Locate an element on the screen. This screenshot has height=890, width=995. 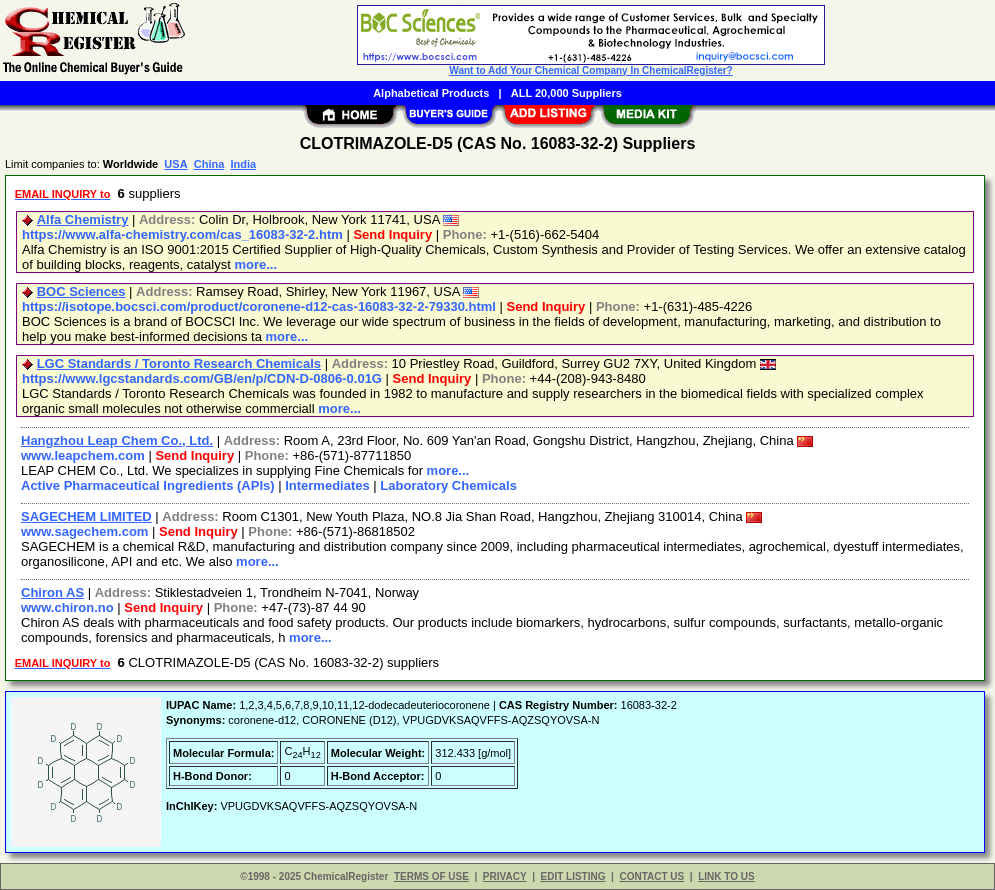
China is located at coordinates (209, 164).